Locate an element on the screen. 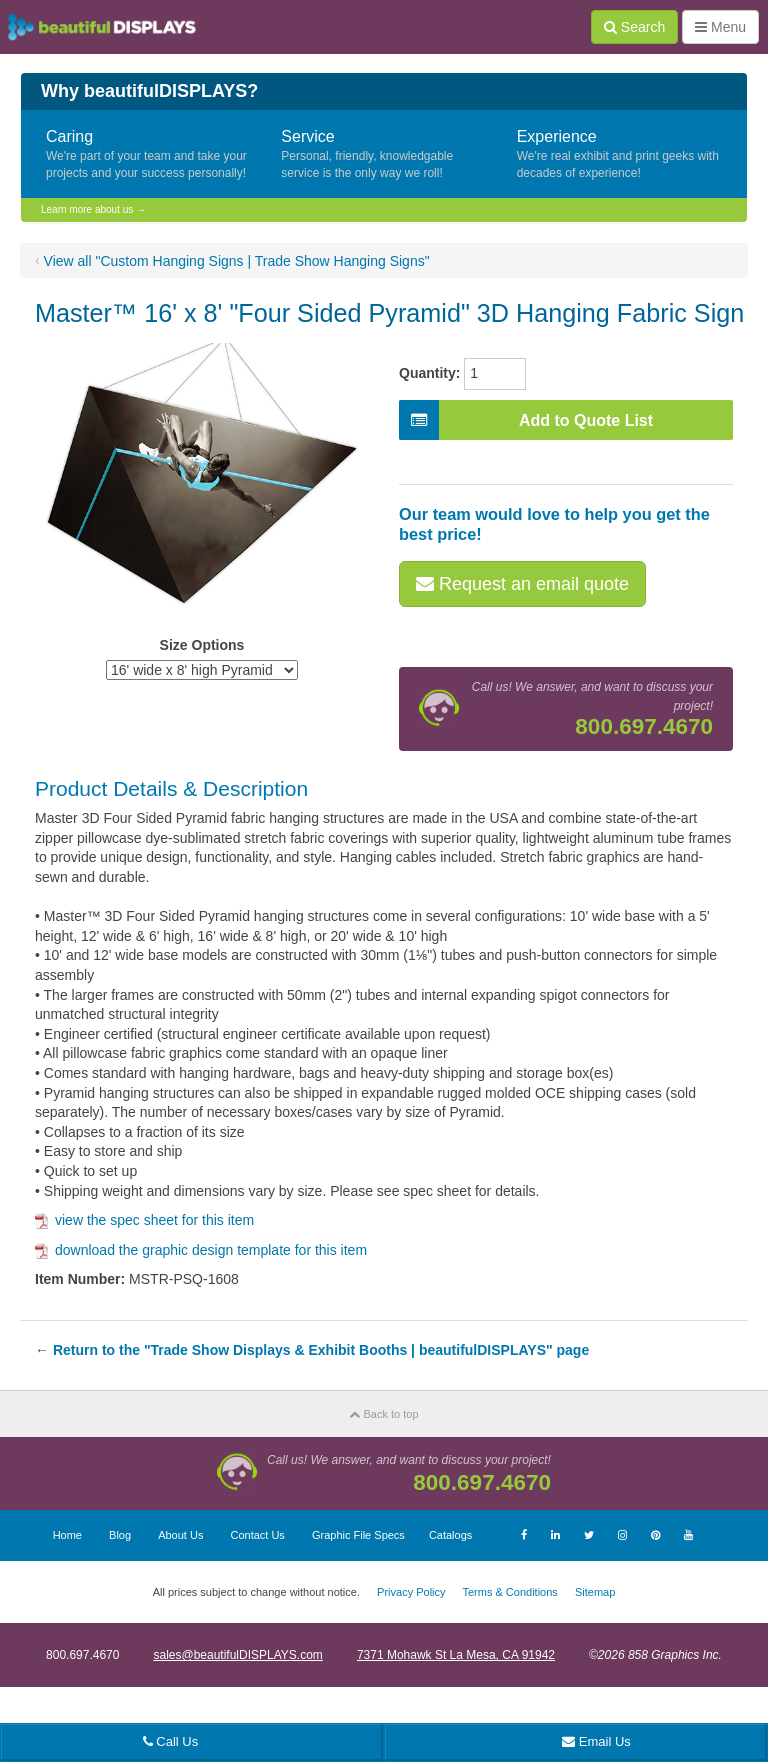 This screenshot has width=768, height=1762. 7371 Mohawk St La Mesa, CA 91942 is located at coordinates (456, 1655).